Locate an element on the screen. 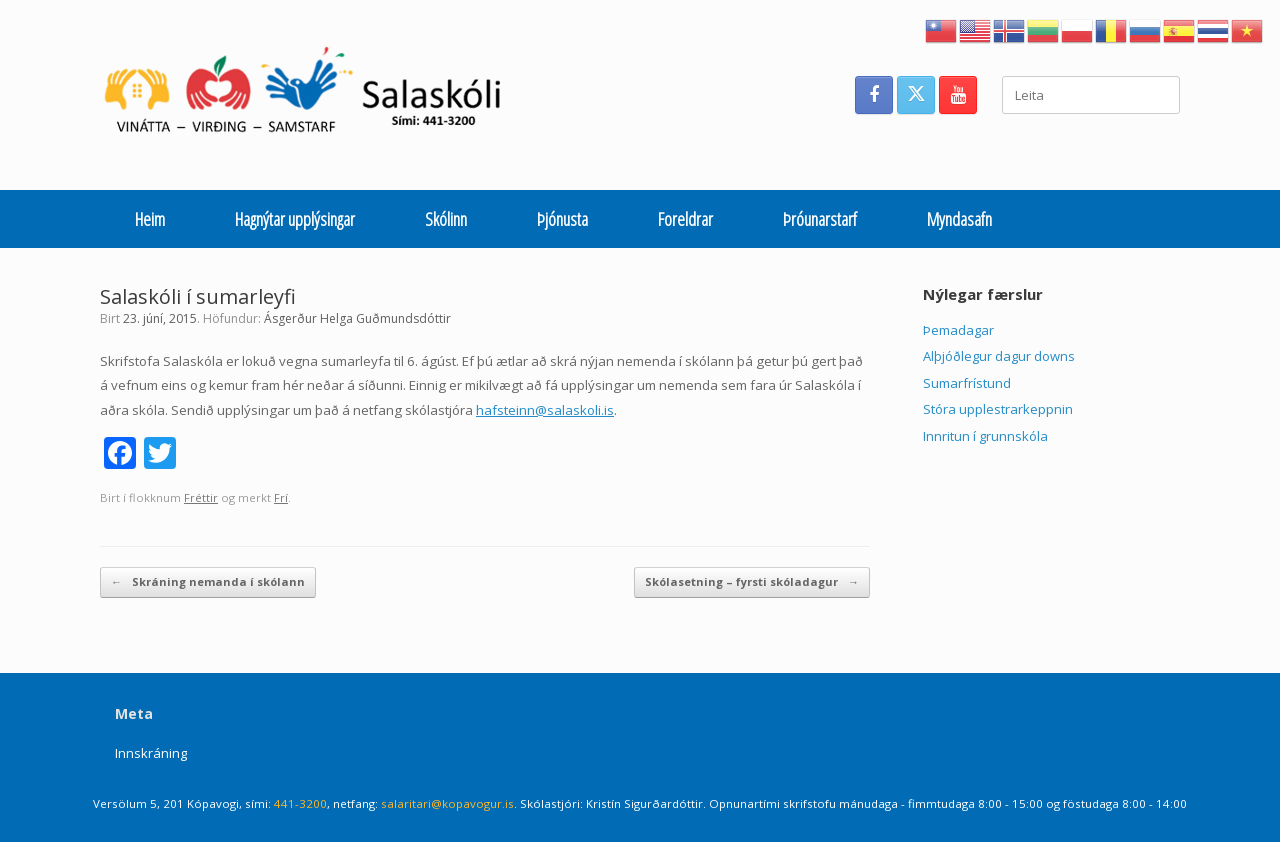  Innritun í grunnskóla is located at coordinates (985, 436).